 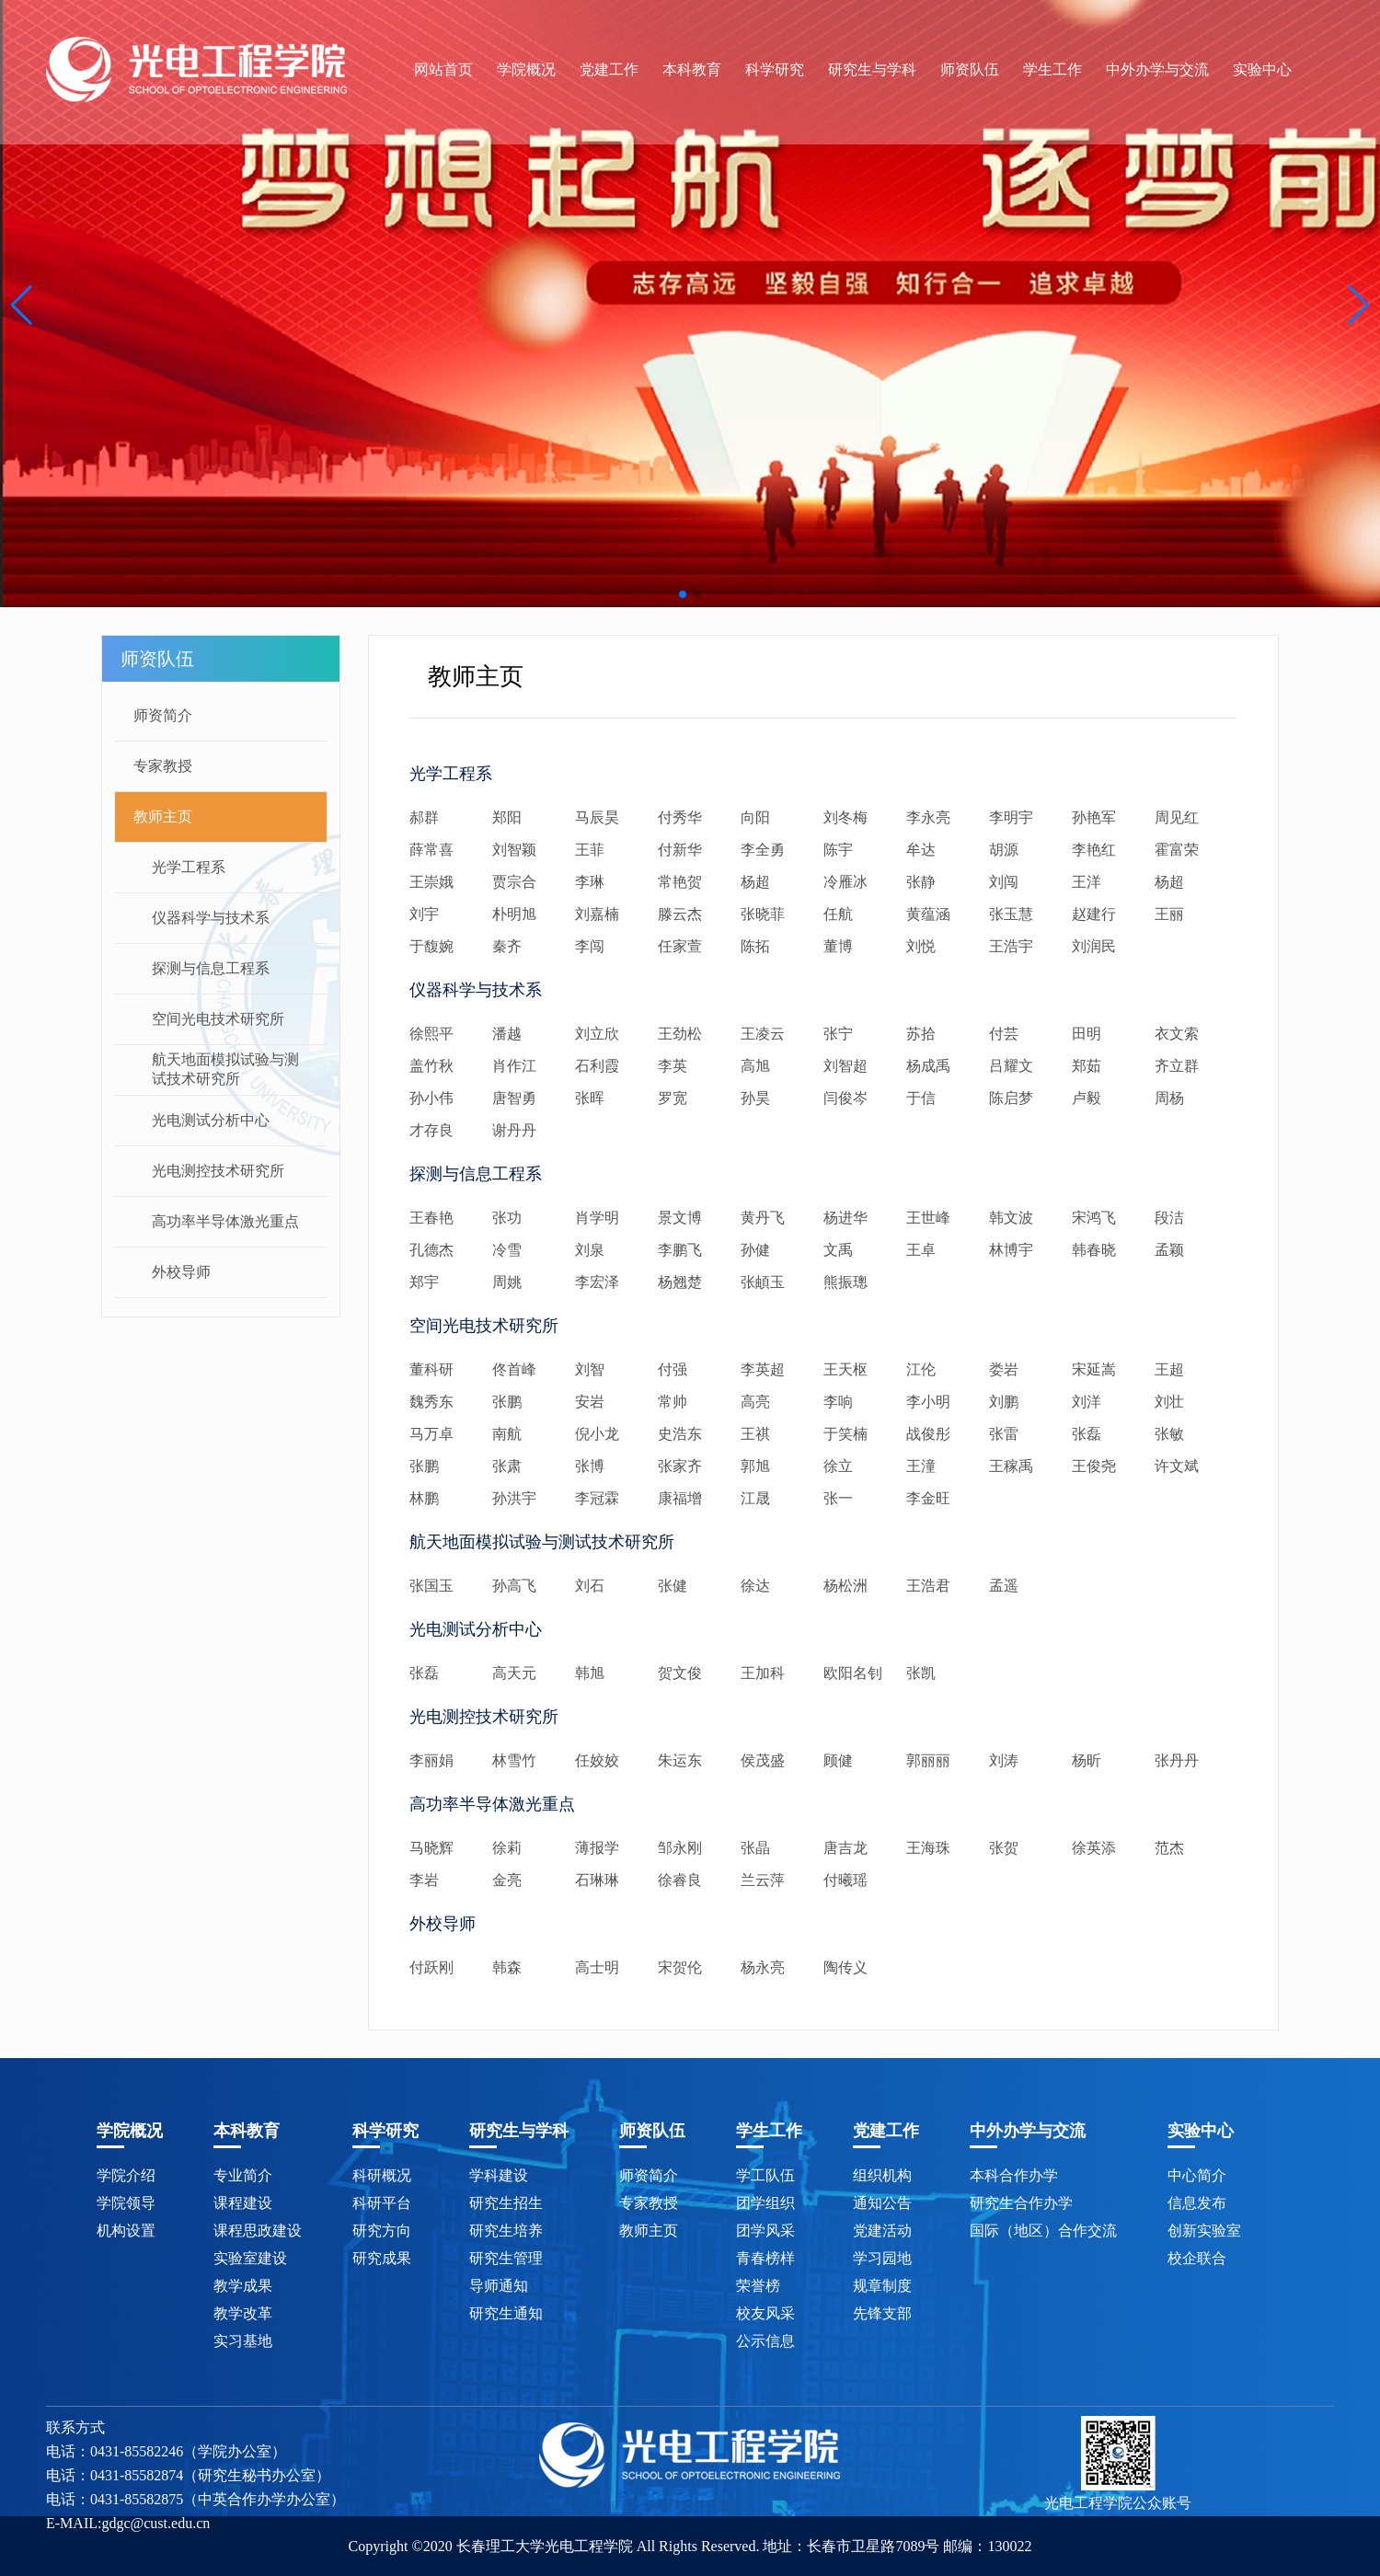 I want to click on 冷雪, so click(x=507, y=1250).